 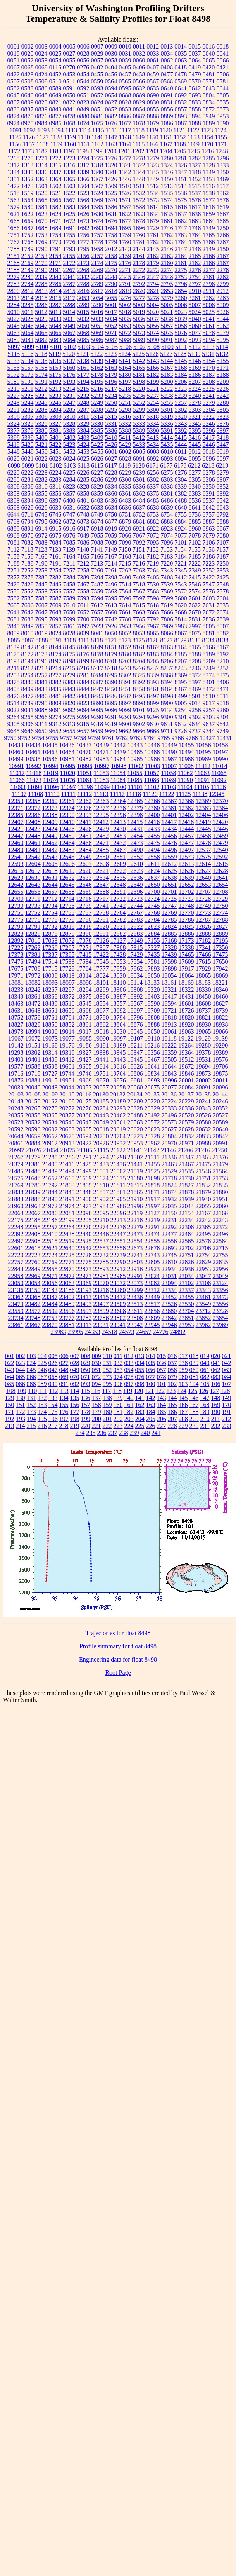 I want to click on 24353, so click(x=92, y=1332).